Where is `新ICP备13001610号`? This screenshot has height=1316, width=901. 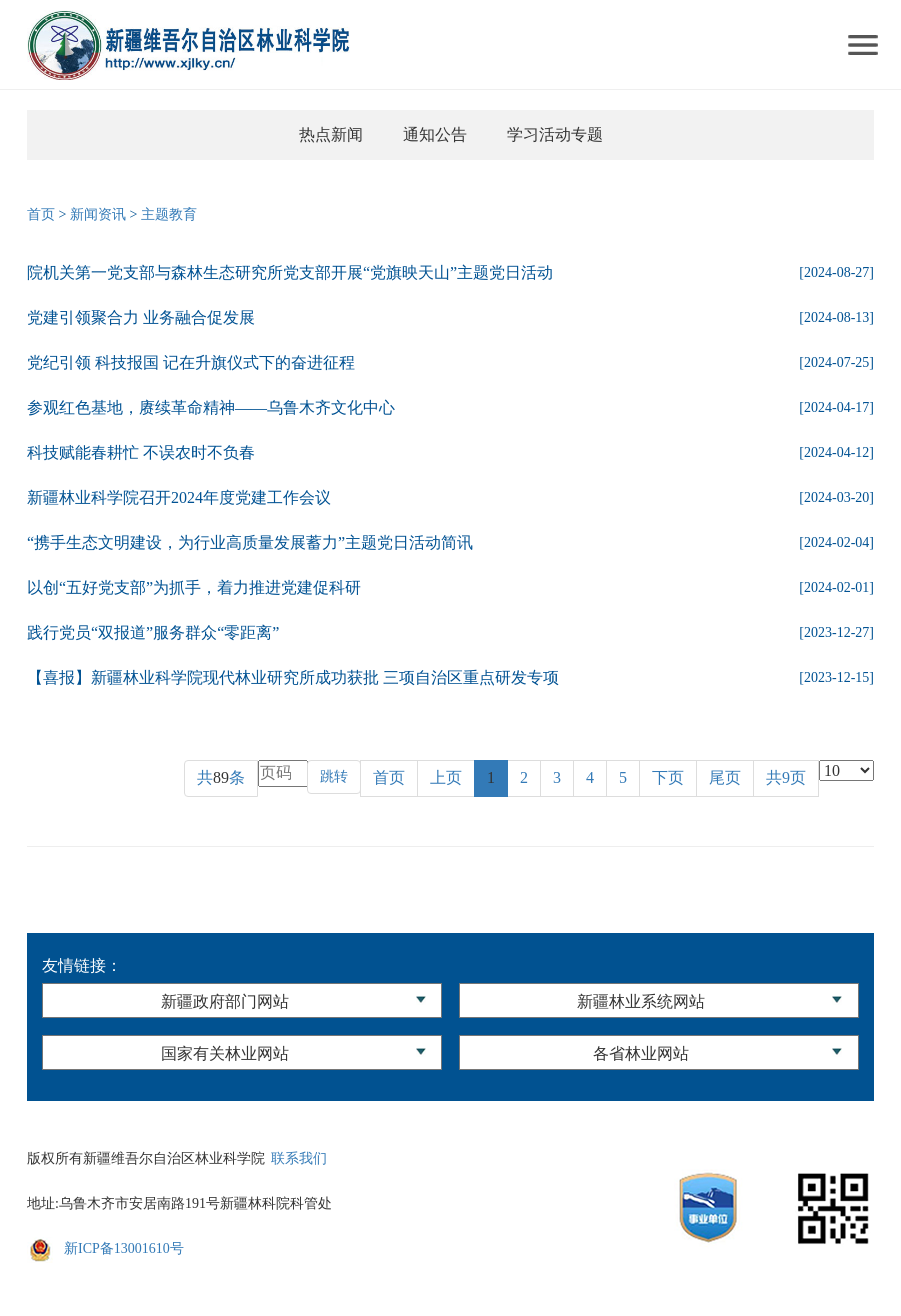
新ICP备13001610号 is located at coordinates (124, 1248).